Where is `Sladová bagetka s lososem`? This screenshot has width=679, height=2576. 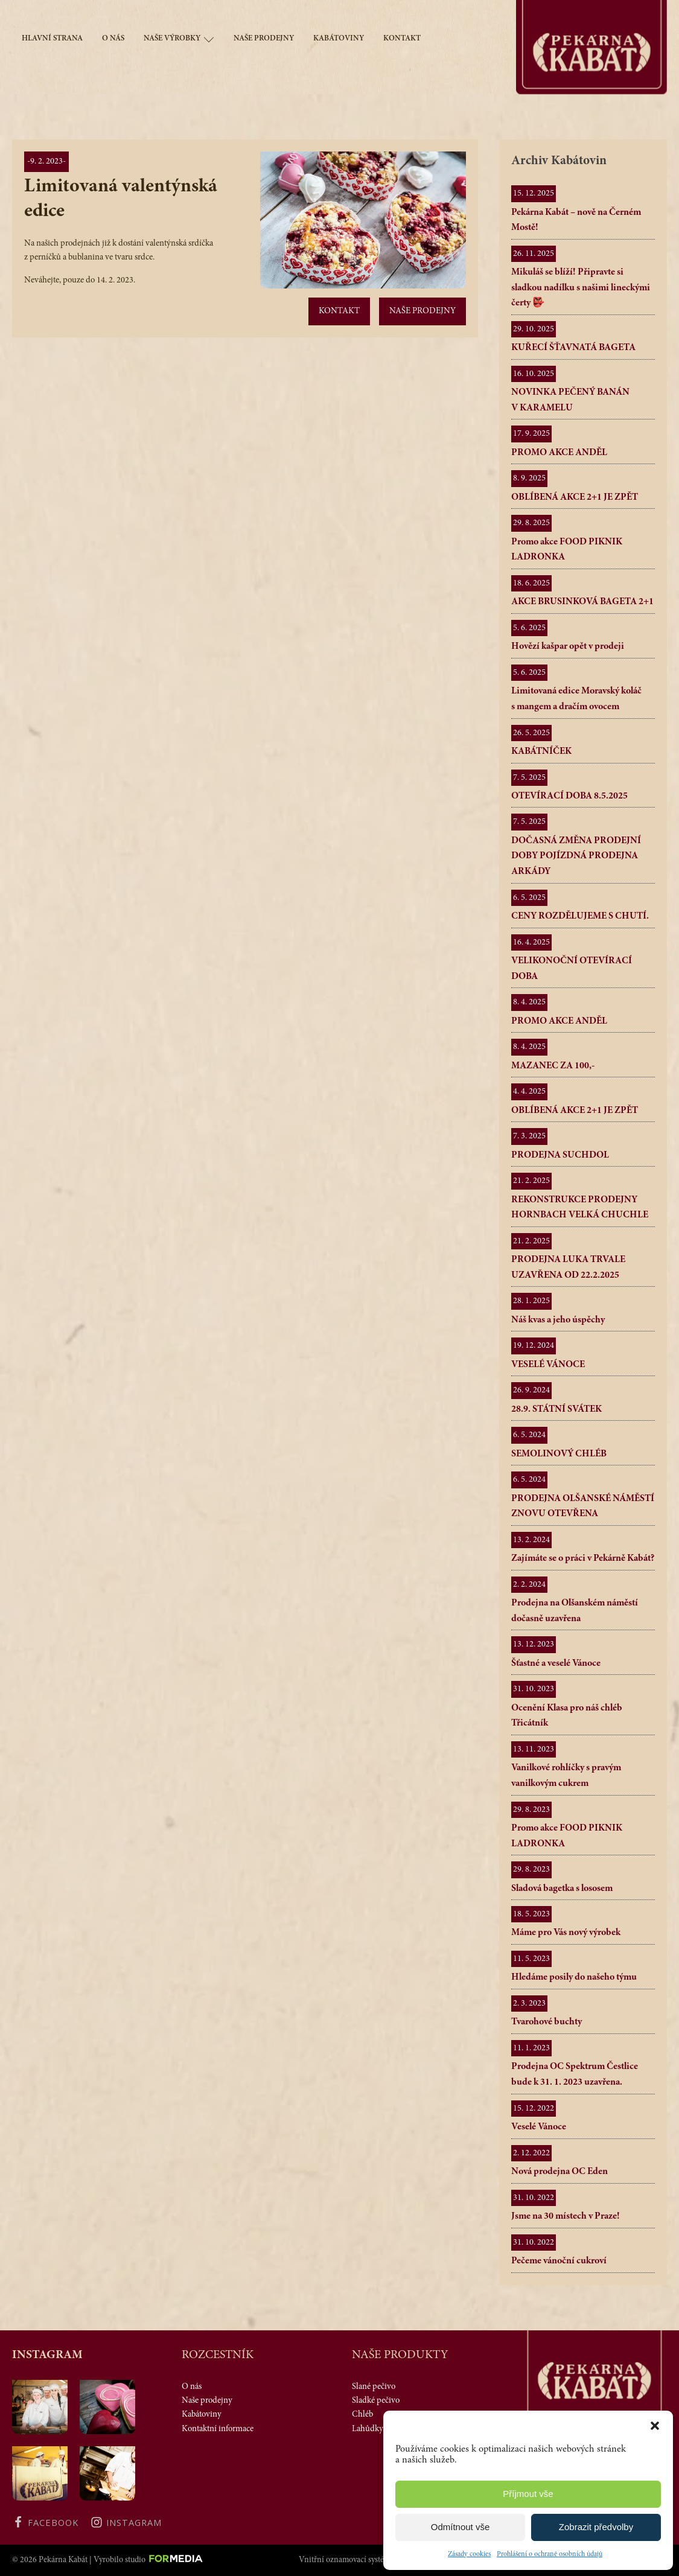 Sladová bagetka s lososem is located at coordinates (562, 1888).